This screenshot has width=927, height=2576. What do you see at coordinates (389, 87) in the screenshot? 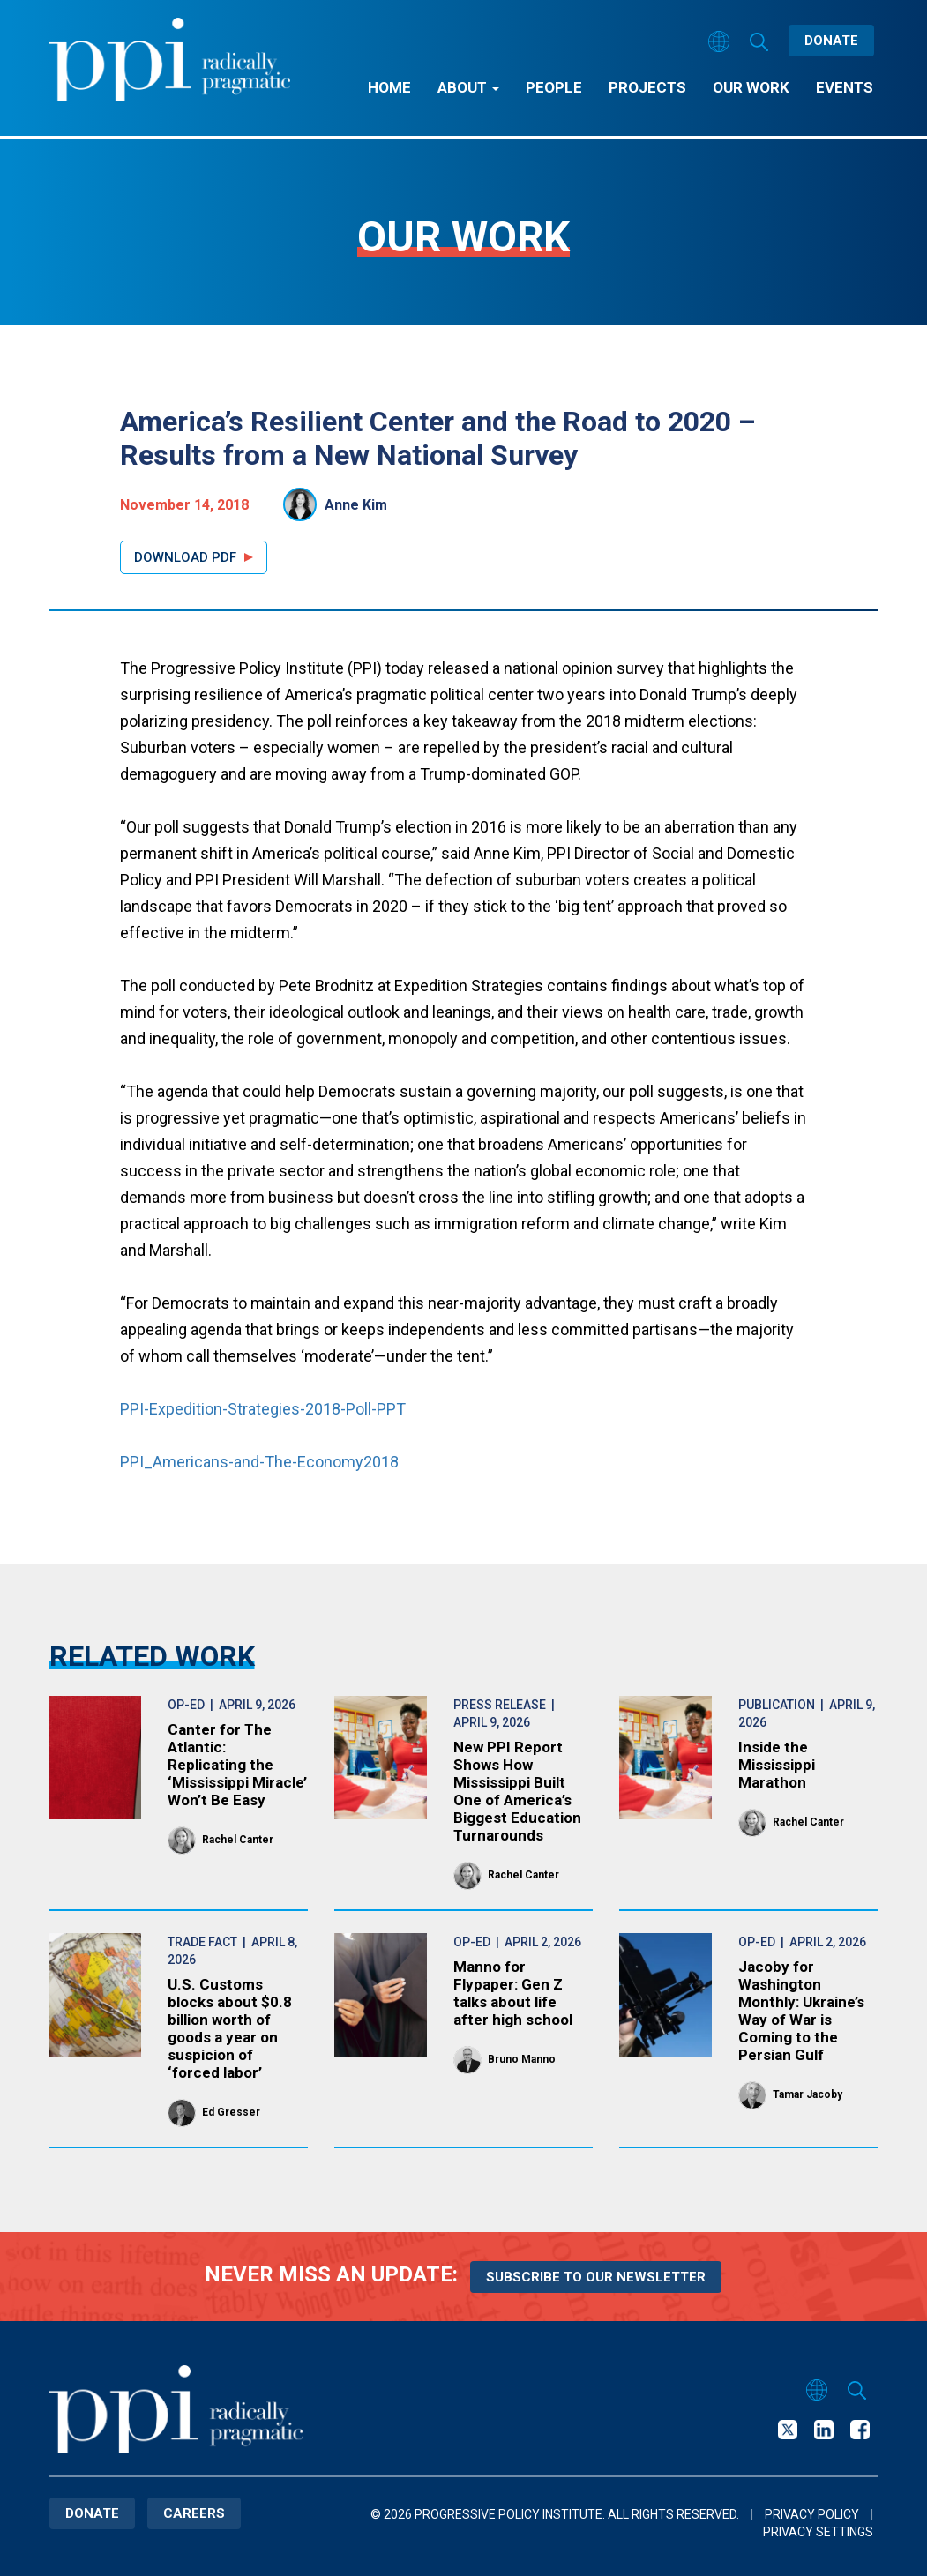
I see `Home` at bounding box center [389, 87].